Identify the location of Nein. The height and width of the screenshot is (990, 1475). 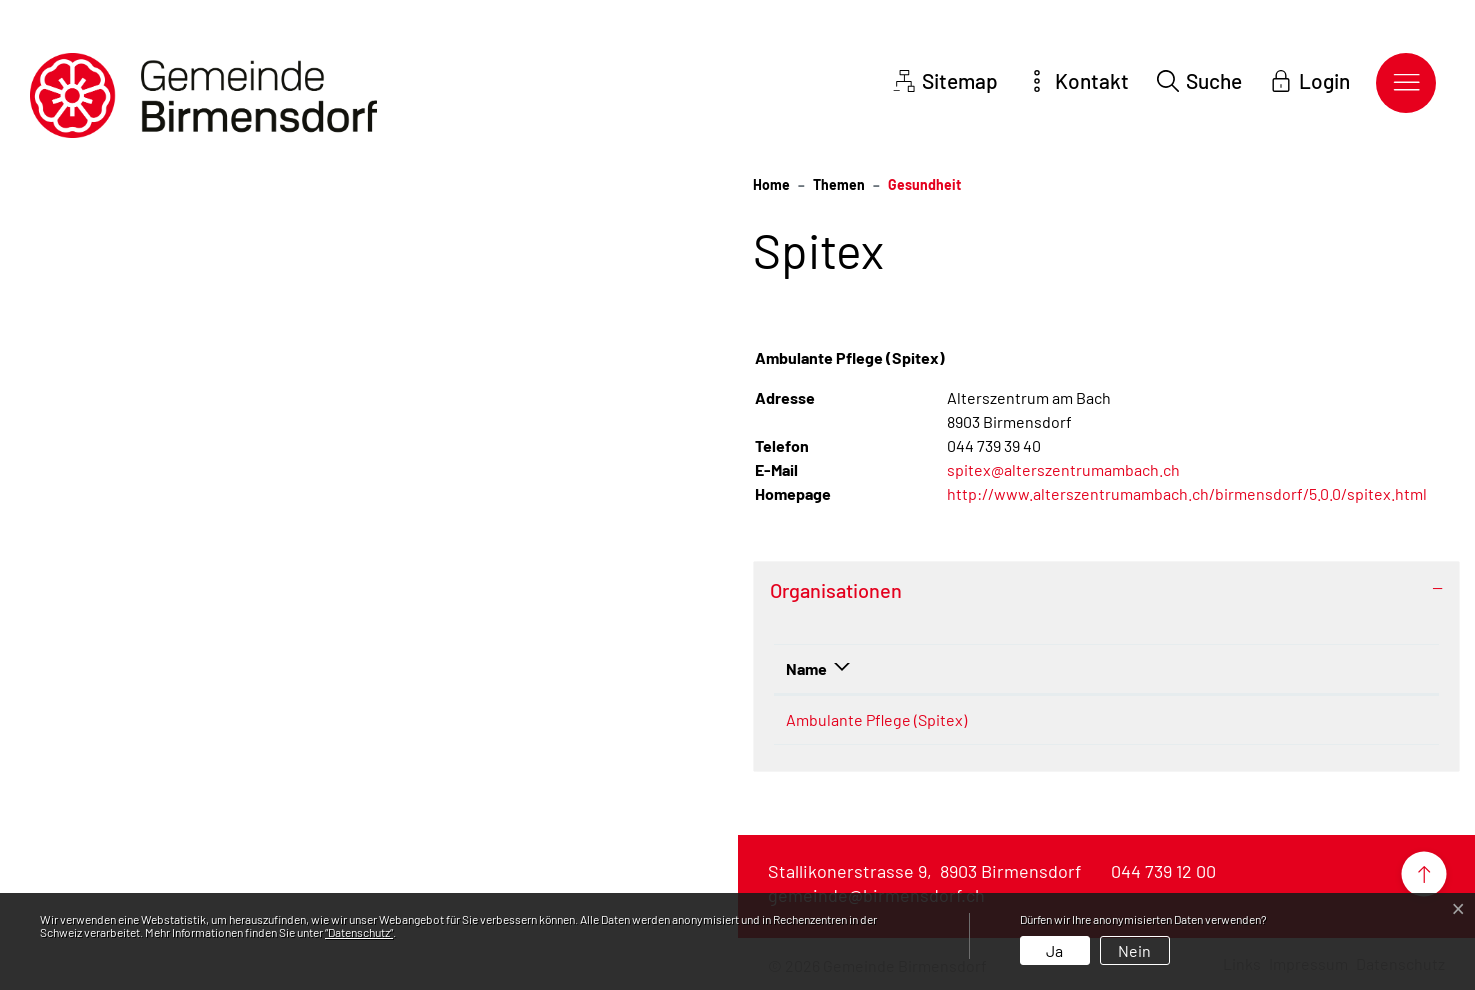
(1134, 950).